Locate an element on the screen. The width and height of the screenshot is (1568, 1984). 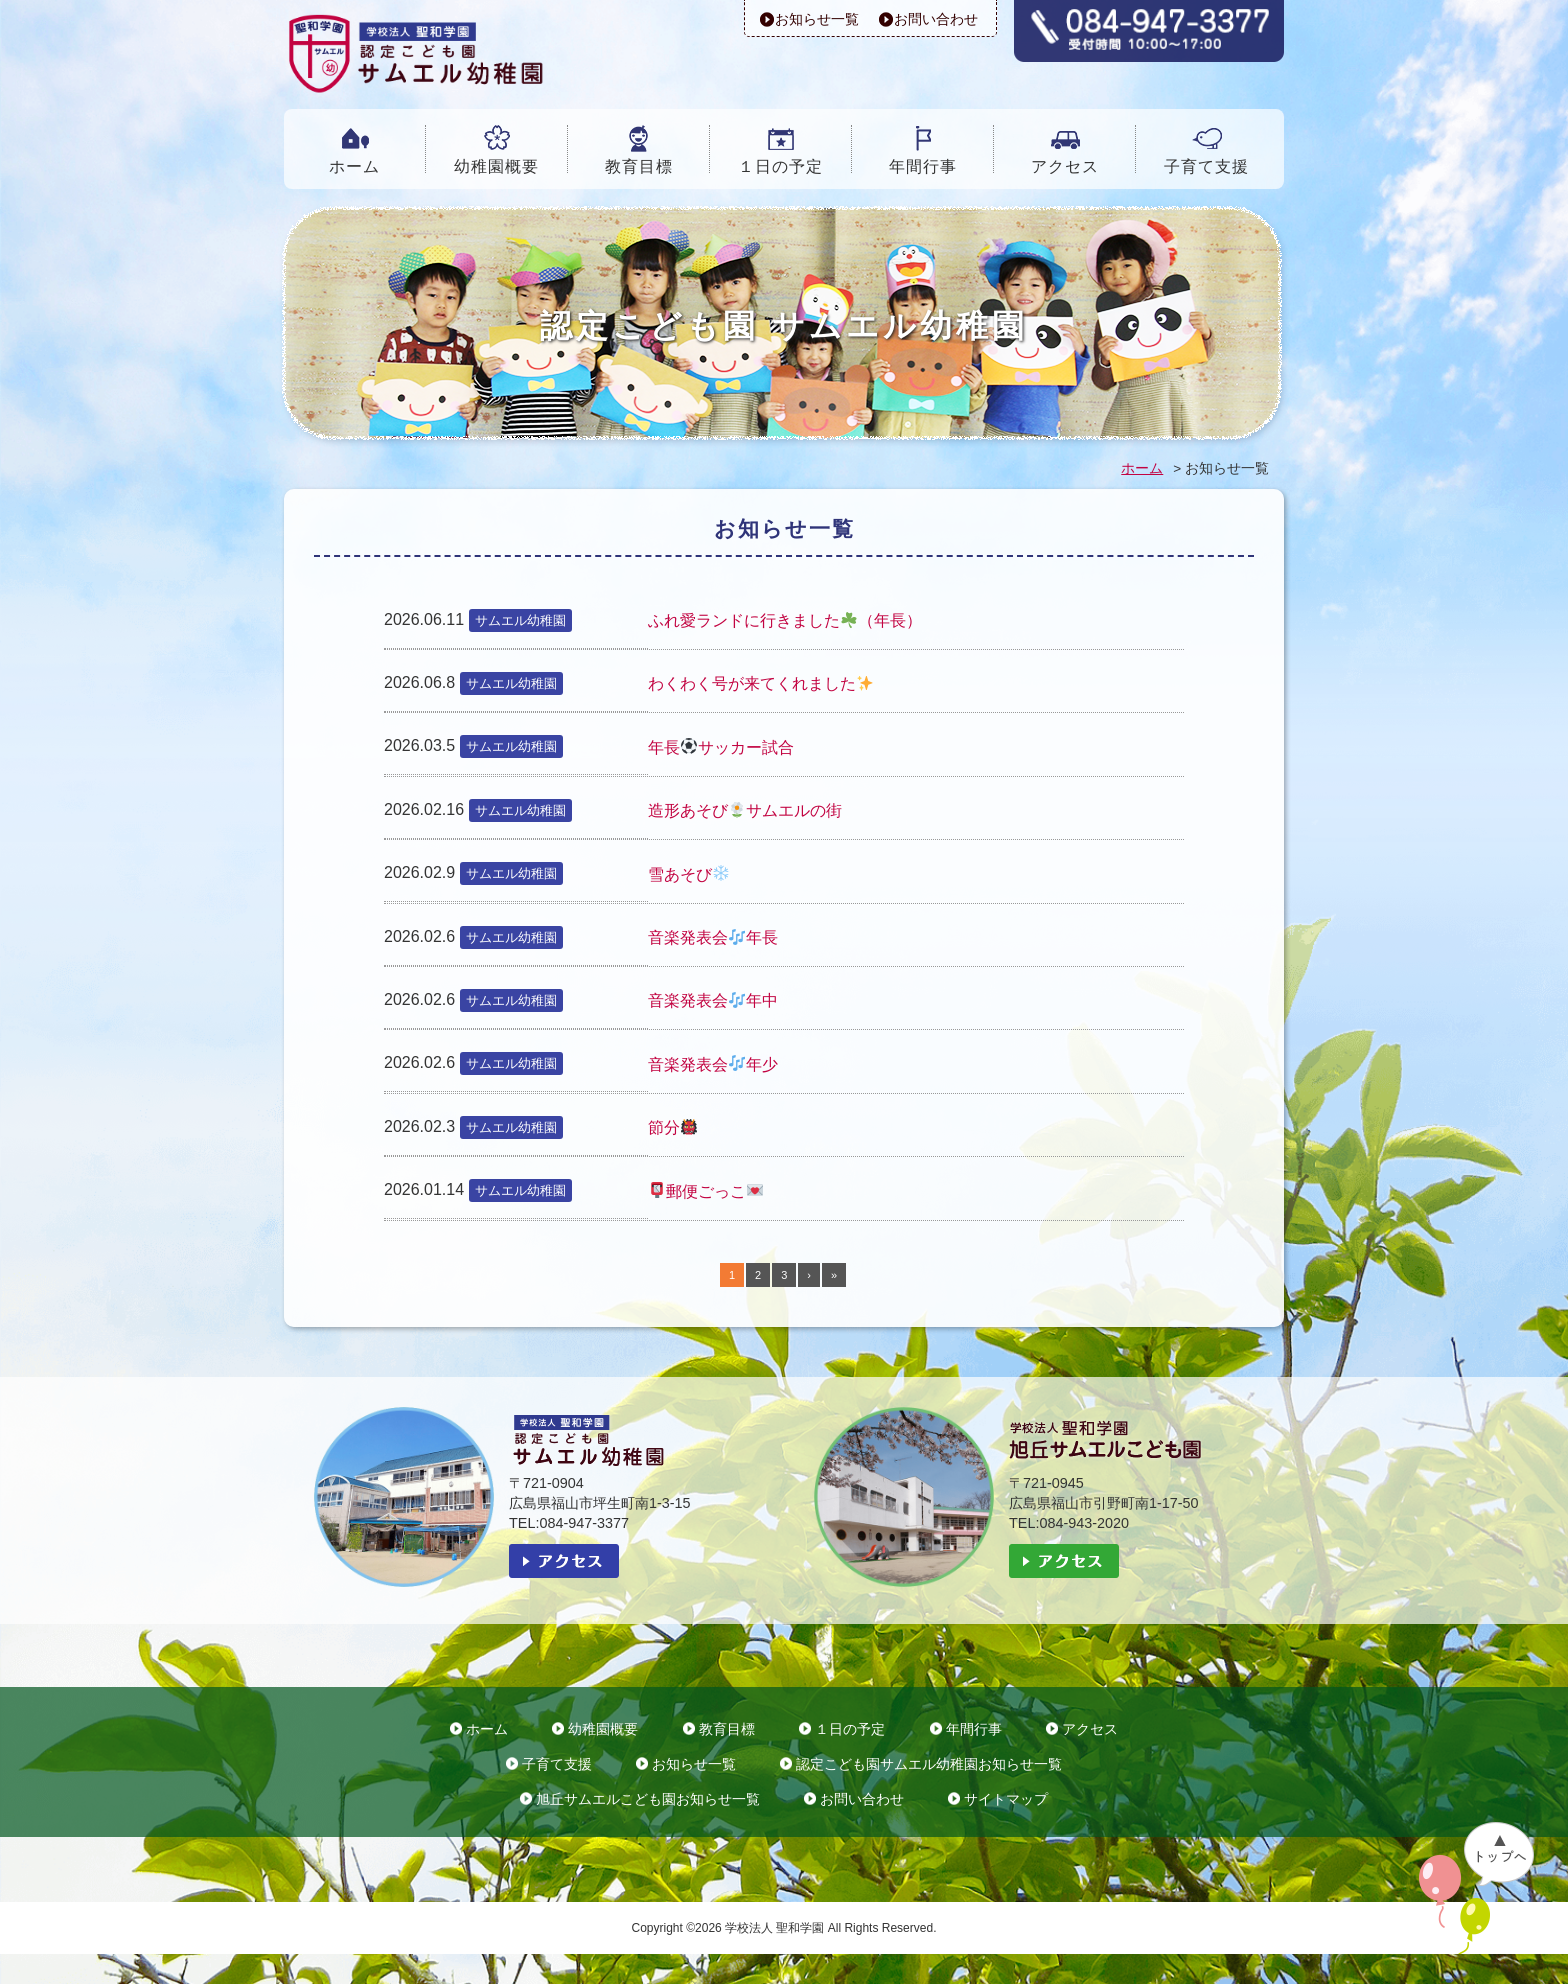
ふれ愛ランドに行きました（年長） is located at coordinates (785, 620).